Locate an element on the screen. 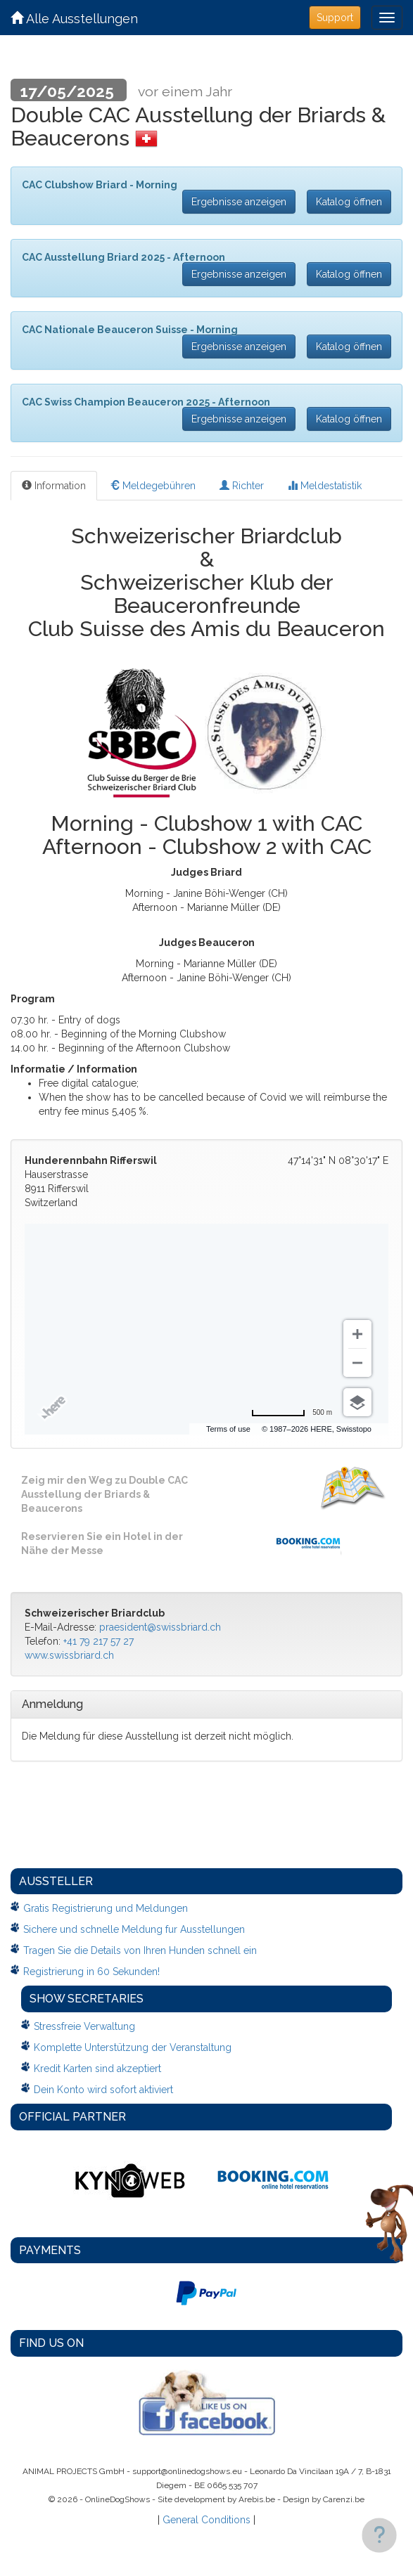 This screenshot has width=413, height=2576. +41 79 217 57 27 is located at coordinates (98, 1641).